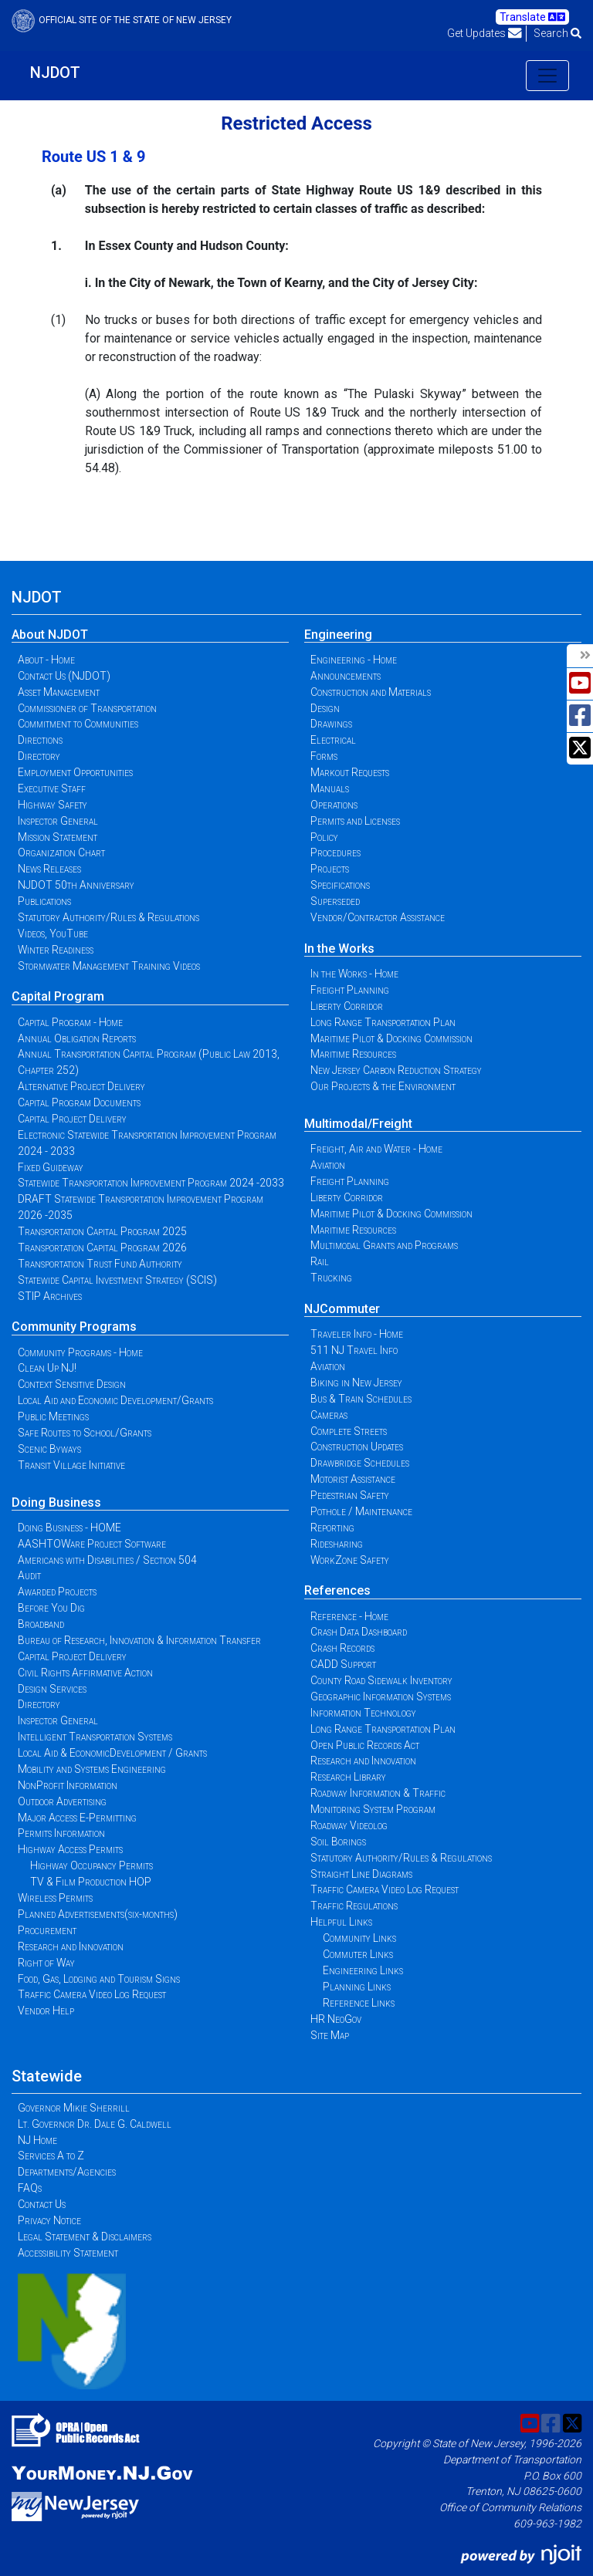  I want to click on Crash Data Dashboard, so click(358, 1632).